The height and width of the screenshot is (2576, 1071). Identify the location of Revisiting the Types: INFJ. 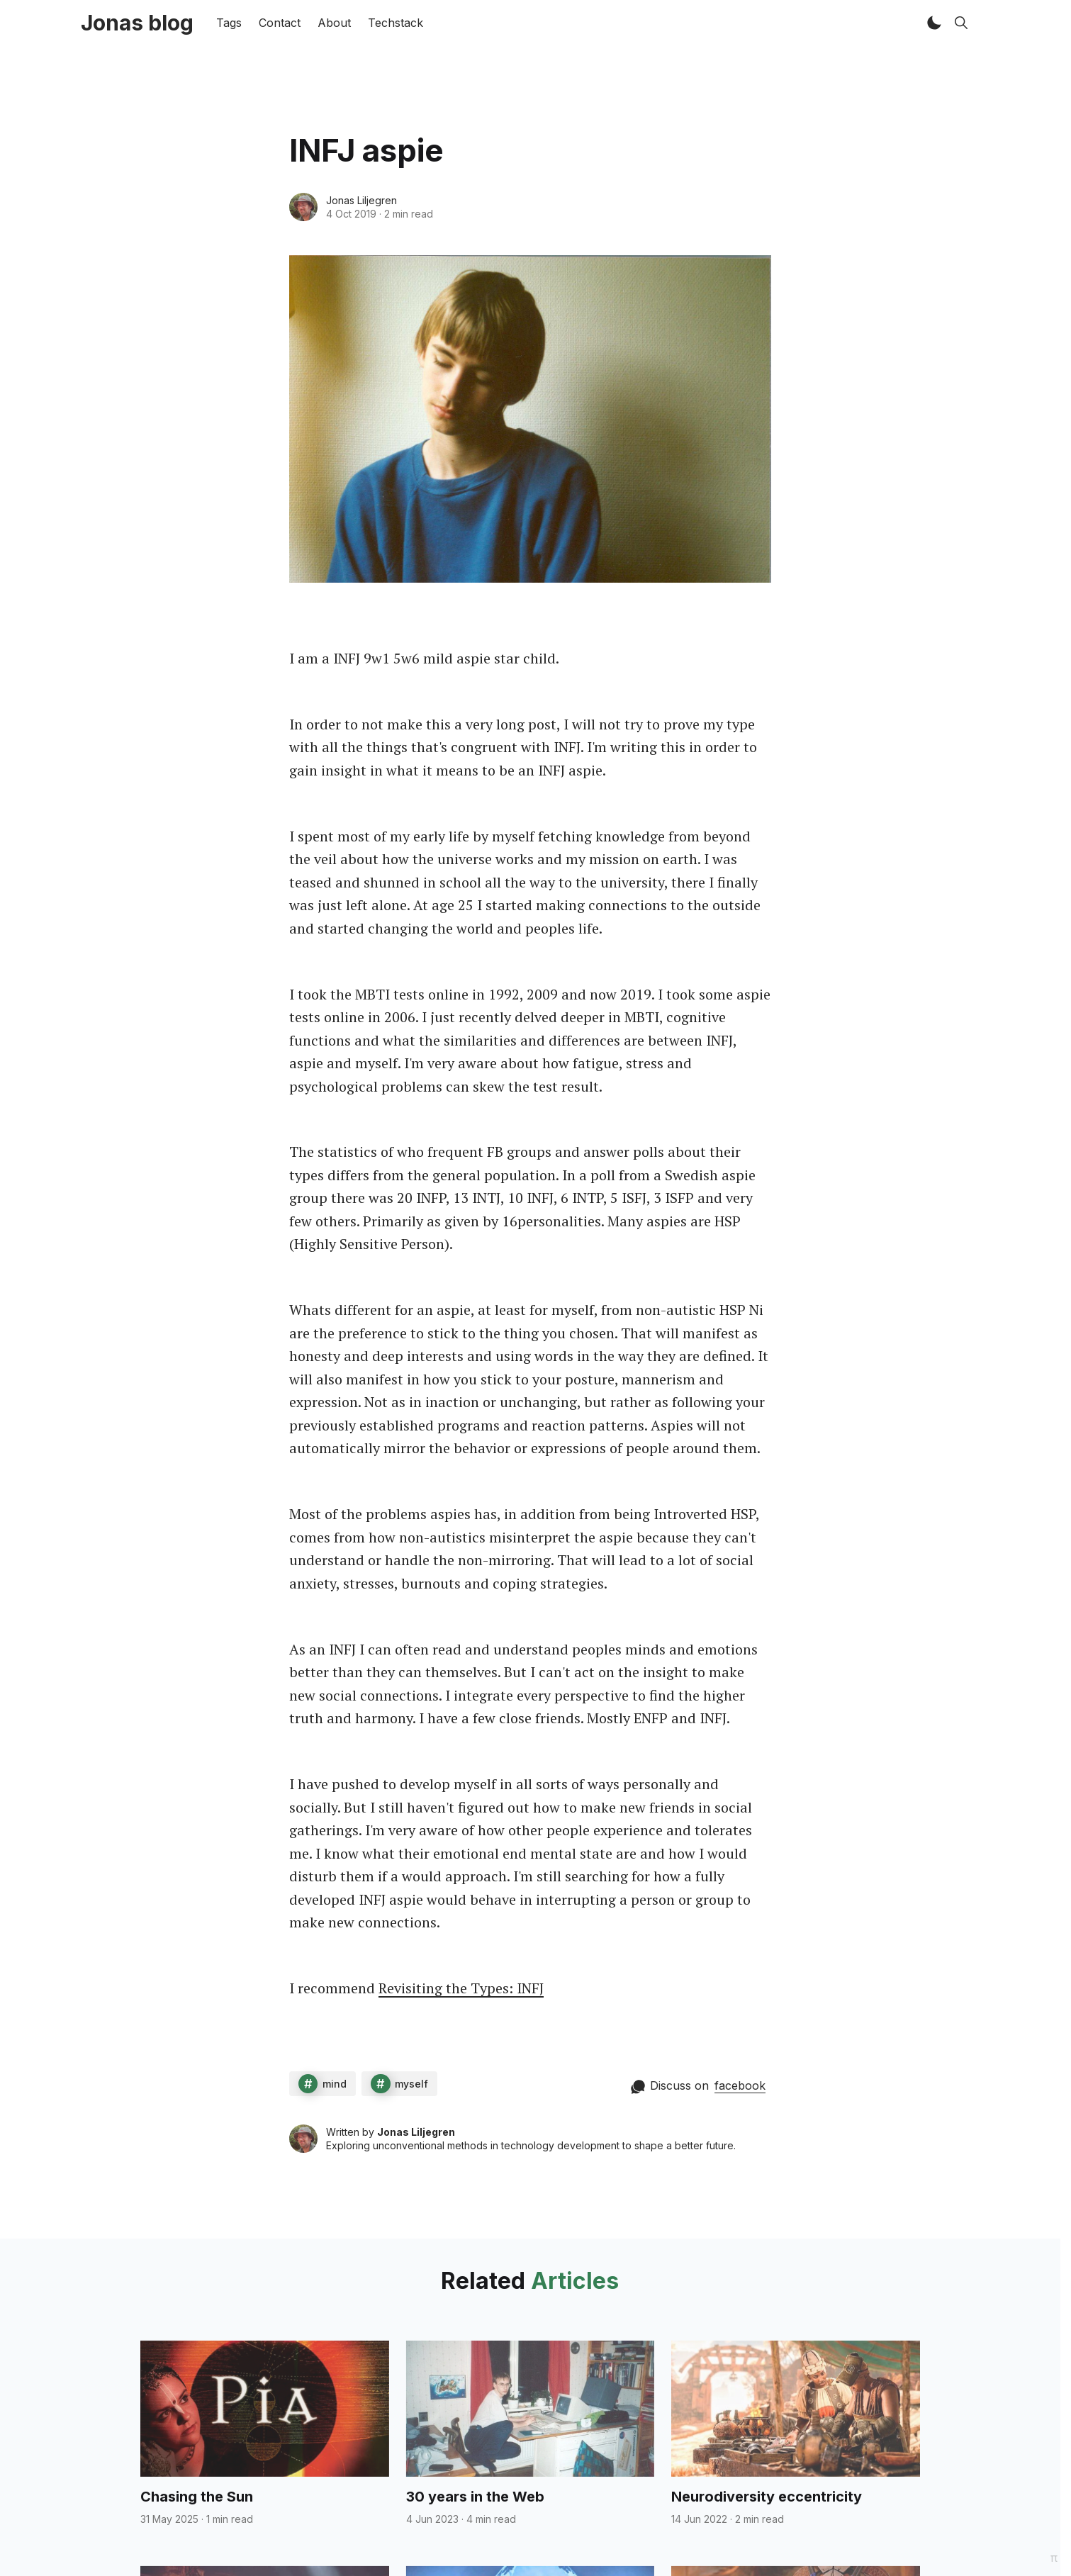
(461, 1988).